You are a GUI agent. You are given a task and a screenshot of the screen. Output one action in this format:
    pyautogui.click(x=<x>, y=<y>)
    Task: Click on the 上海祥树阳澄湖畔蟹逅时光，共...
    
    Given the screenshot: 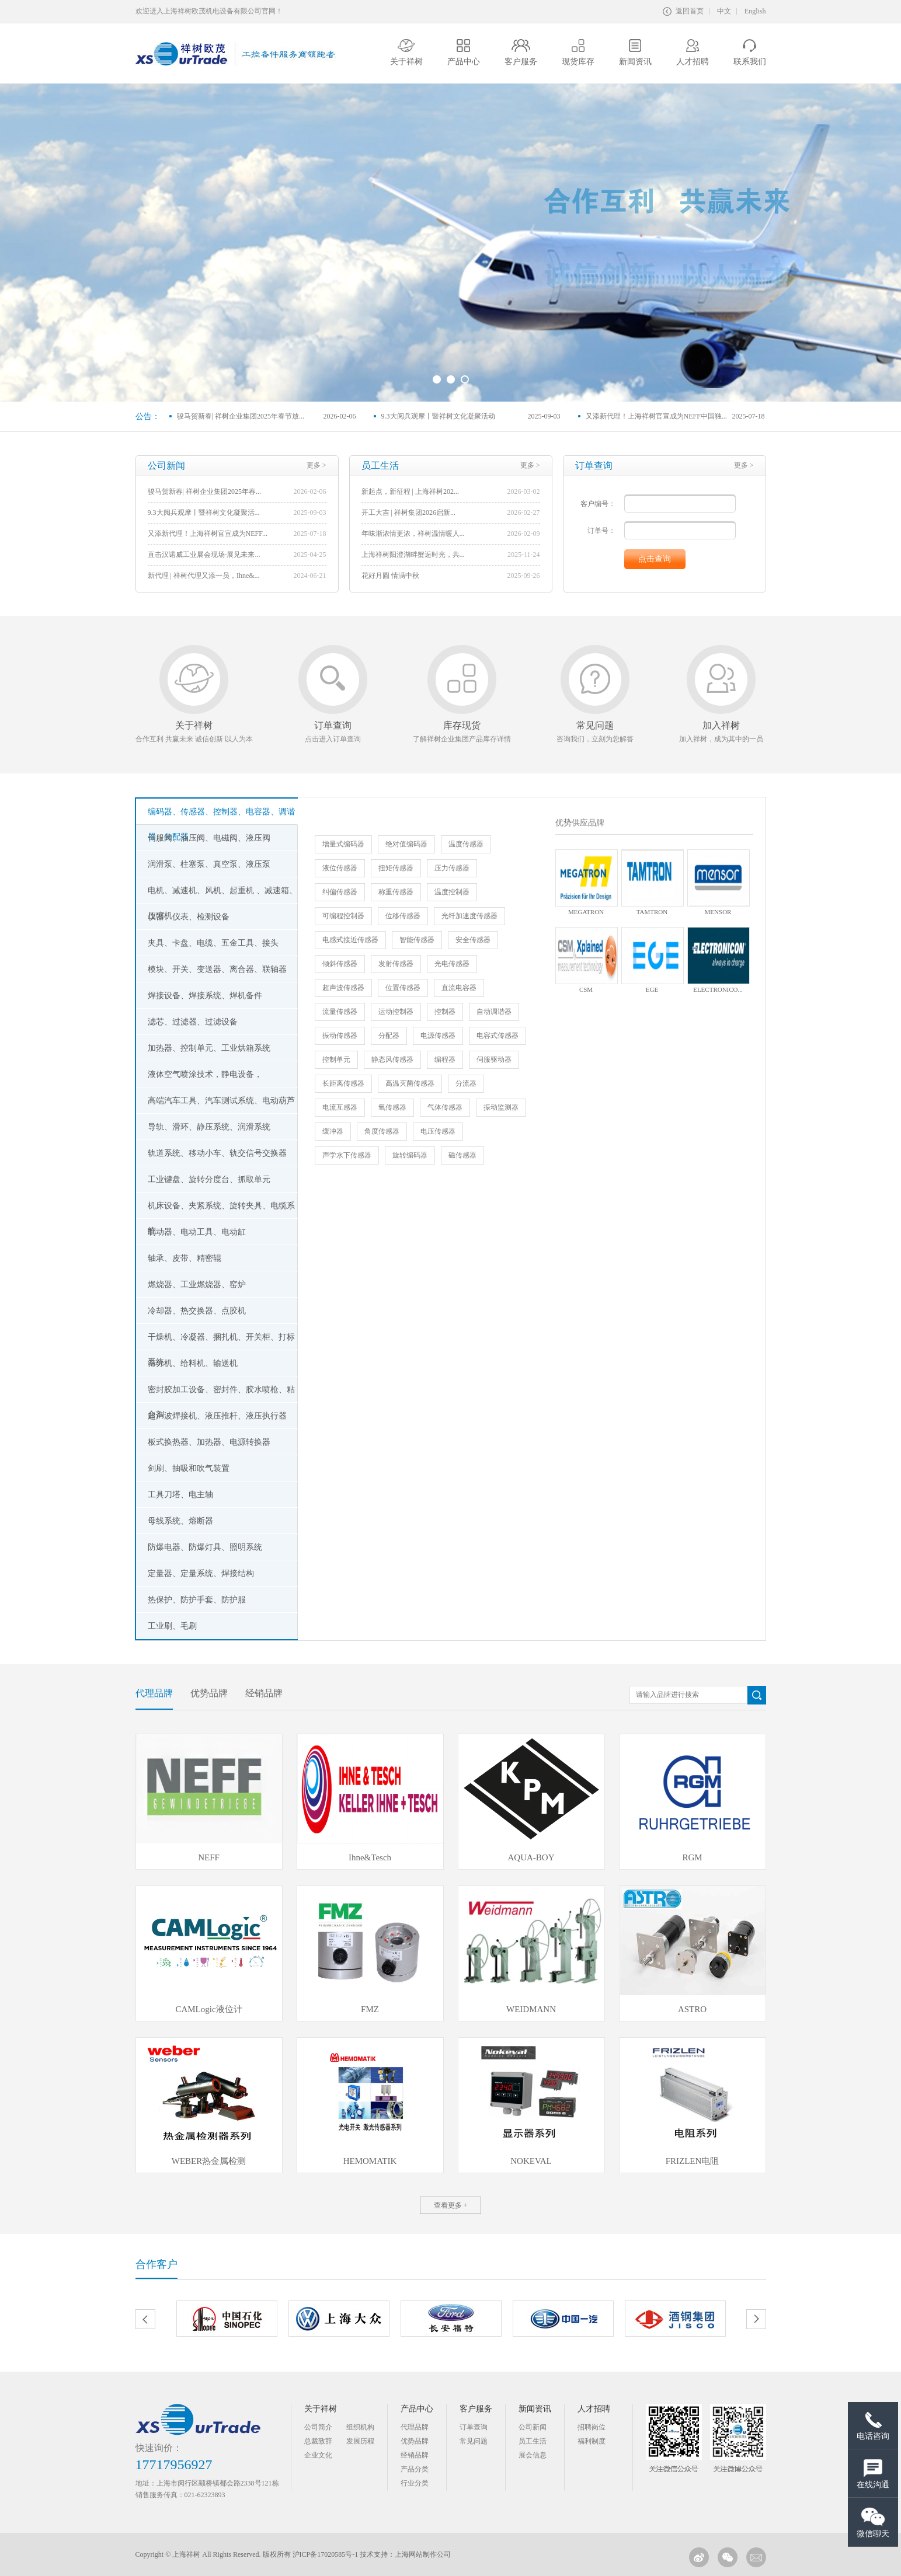 What is the action you would take?
    pyautogui.click(x=413, y=554)
    